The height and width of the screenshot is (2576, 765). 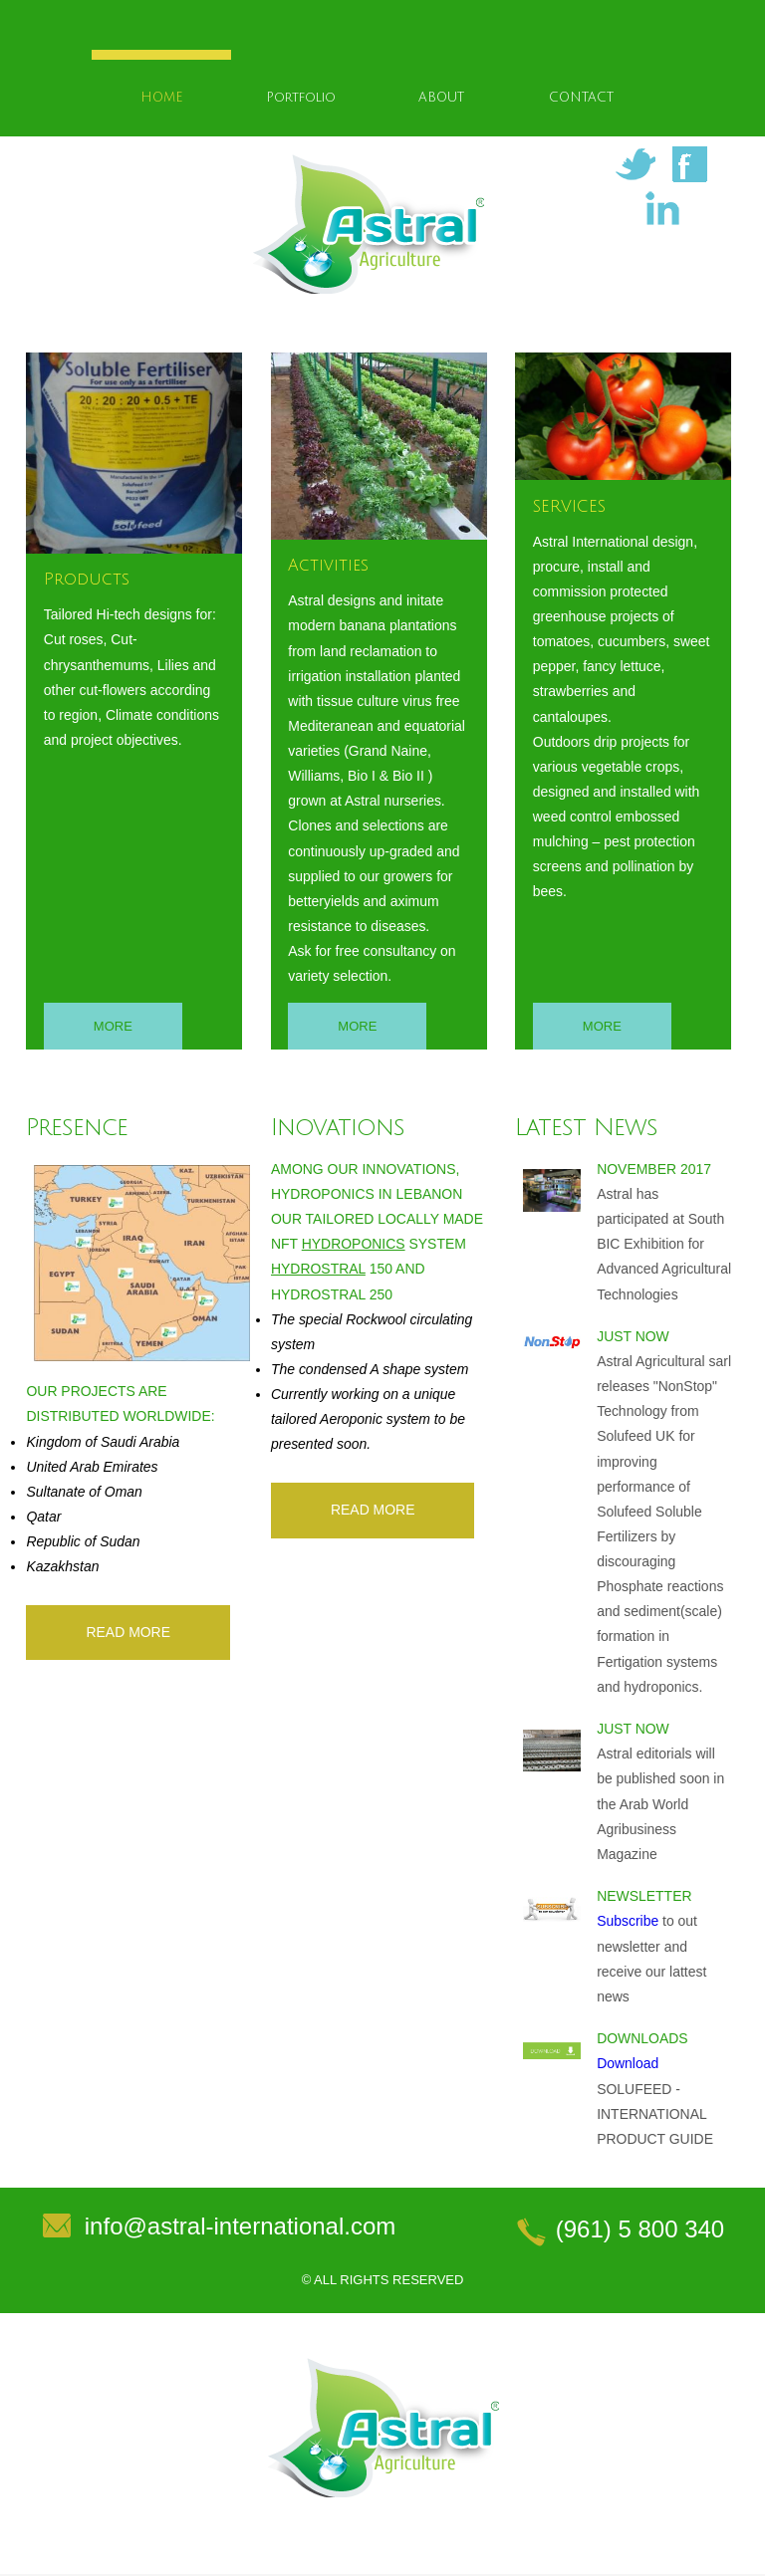 What do you see at coordinates (627, 1924) in the screenshot?
I see `Subscribe` at bounding box center [627, 1924].